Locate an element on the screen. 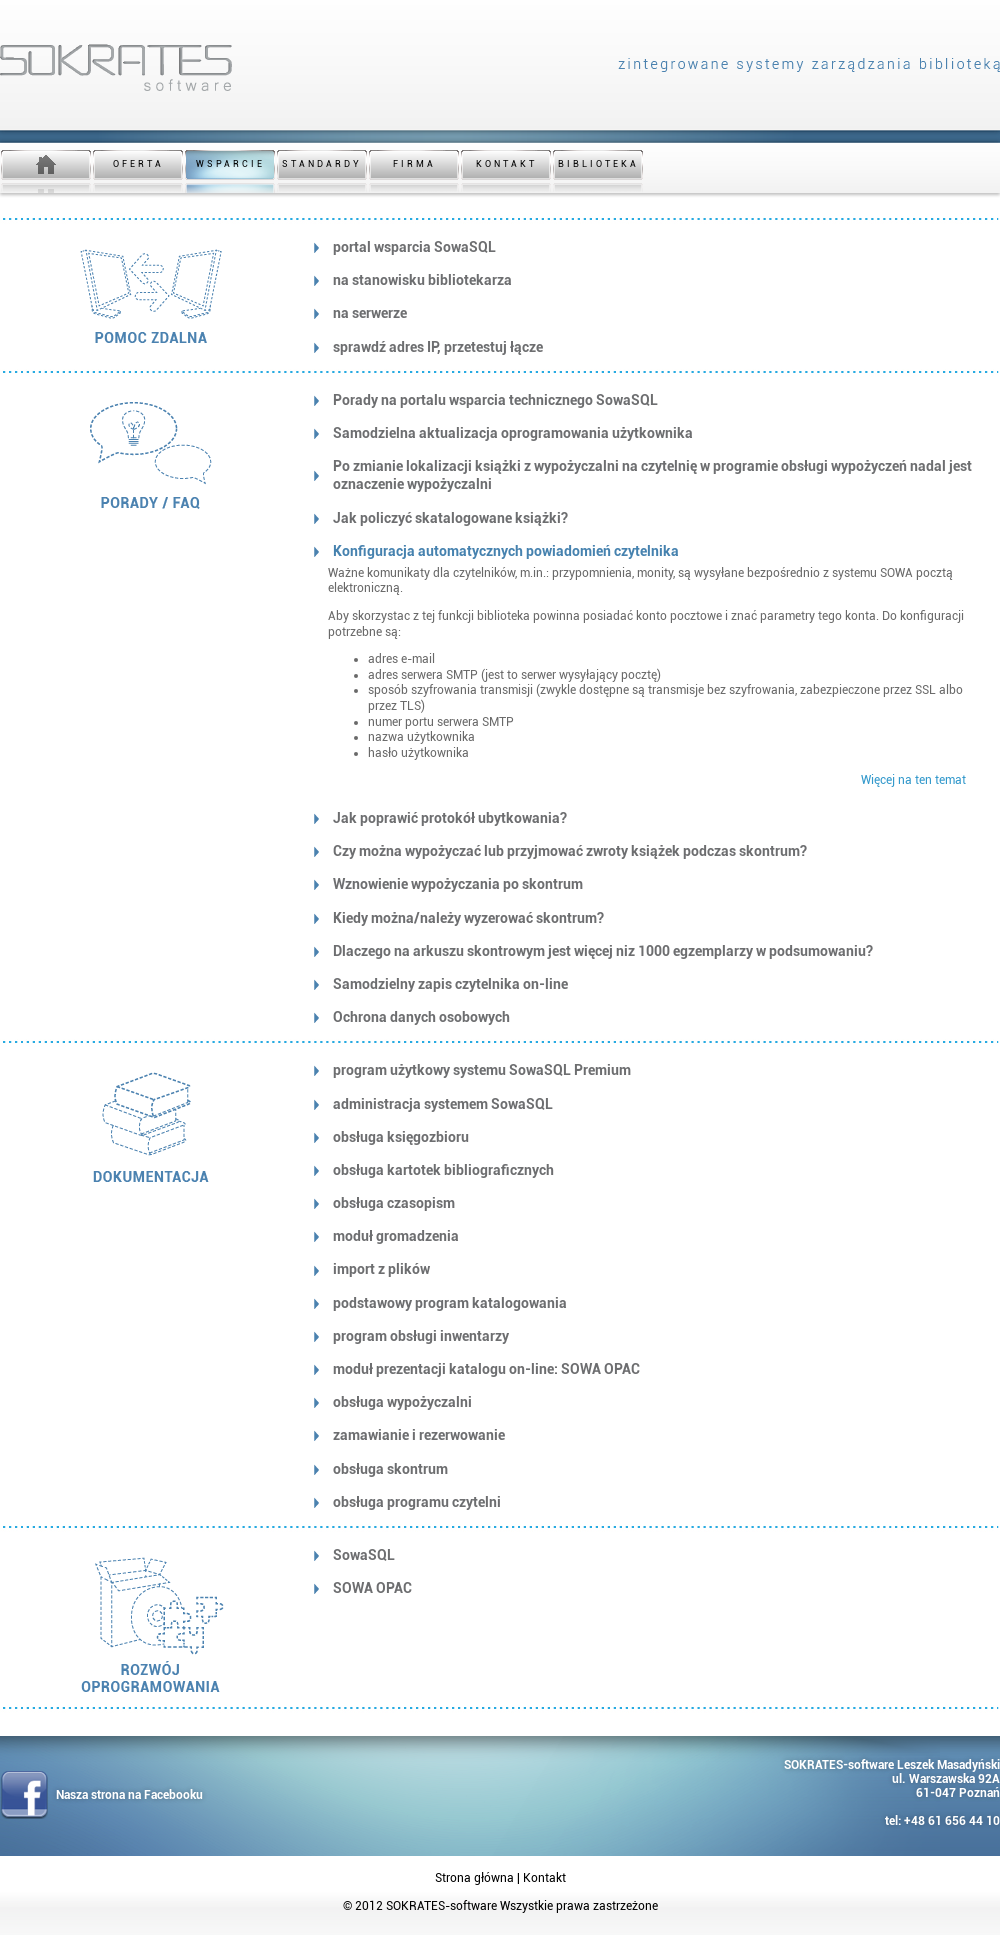 Image resolution: width=1000 pixels, height=1936 pixels. obsługa kartotek bibliograficznych is located at coordinates (443, 1170).